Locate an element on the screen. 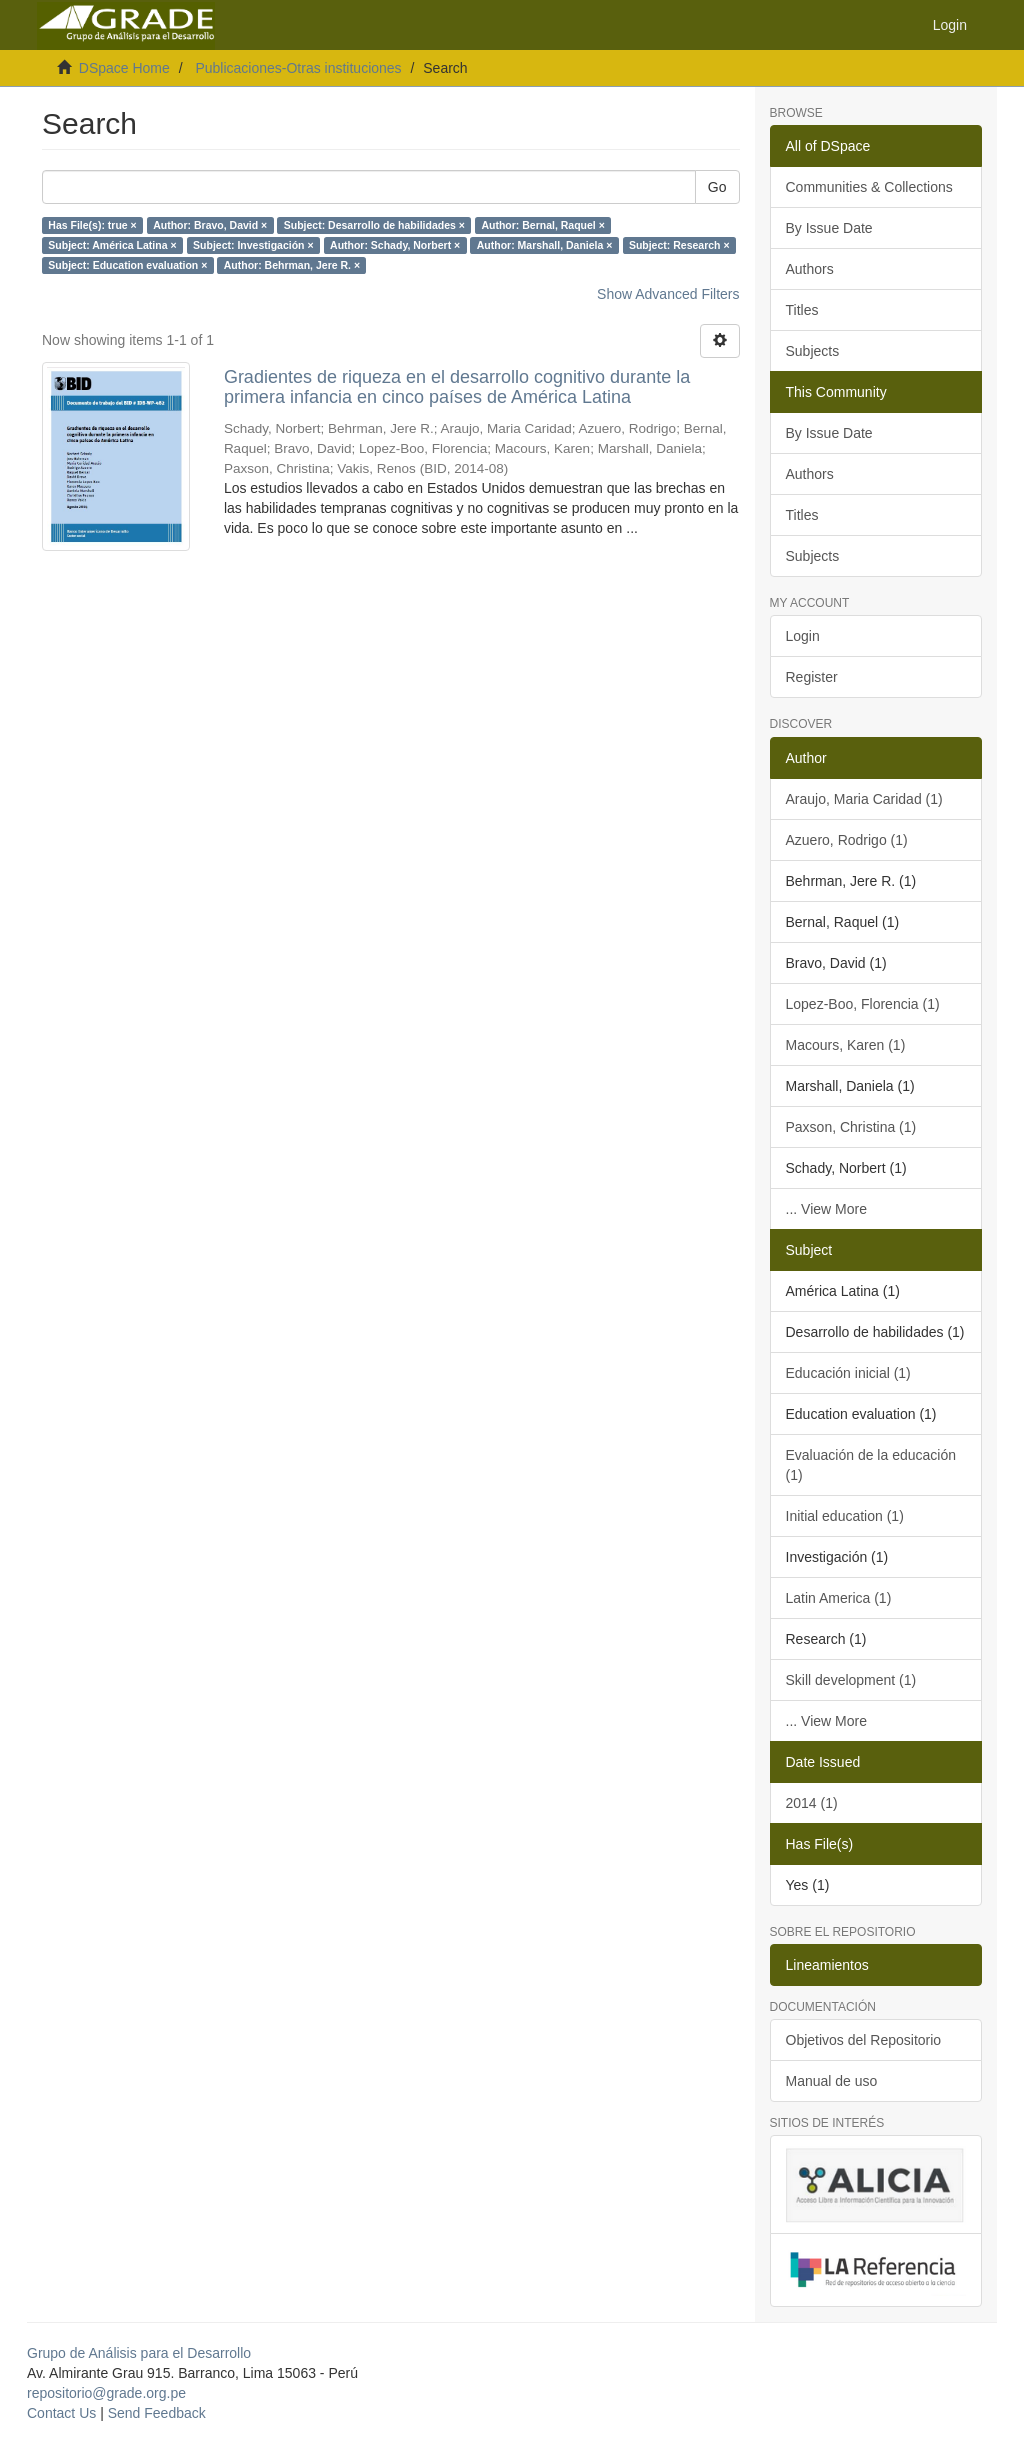 This screenshot has width=1024, height=2453. Subjects is located at coordinates (813, 351).